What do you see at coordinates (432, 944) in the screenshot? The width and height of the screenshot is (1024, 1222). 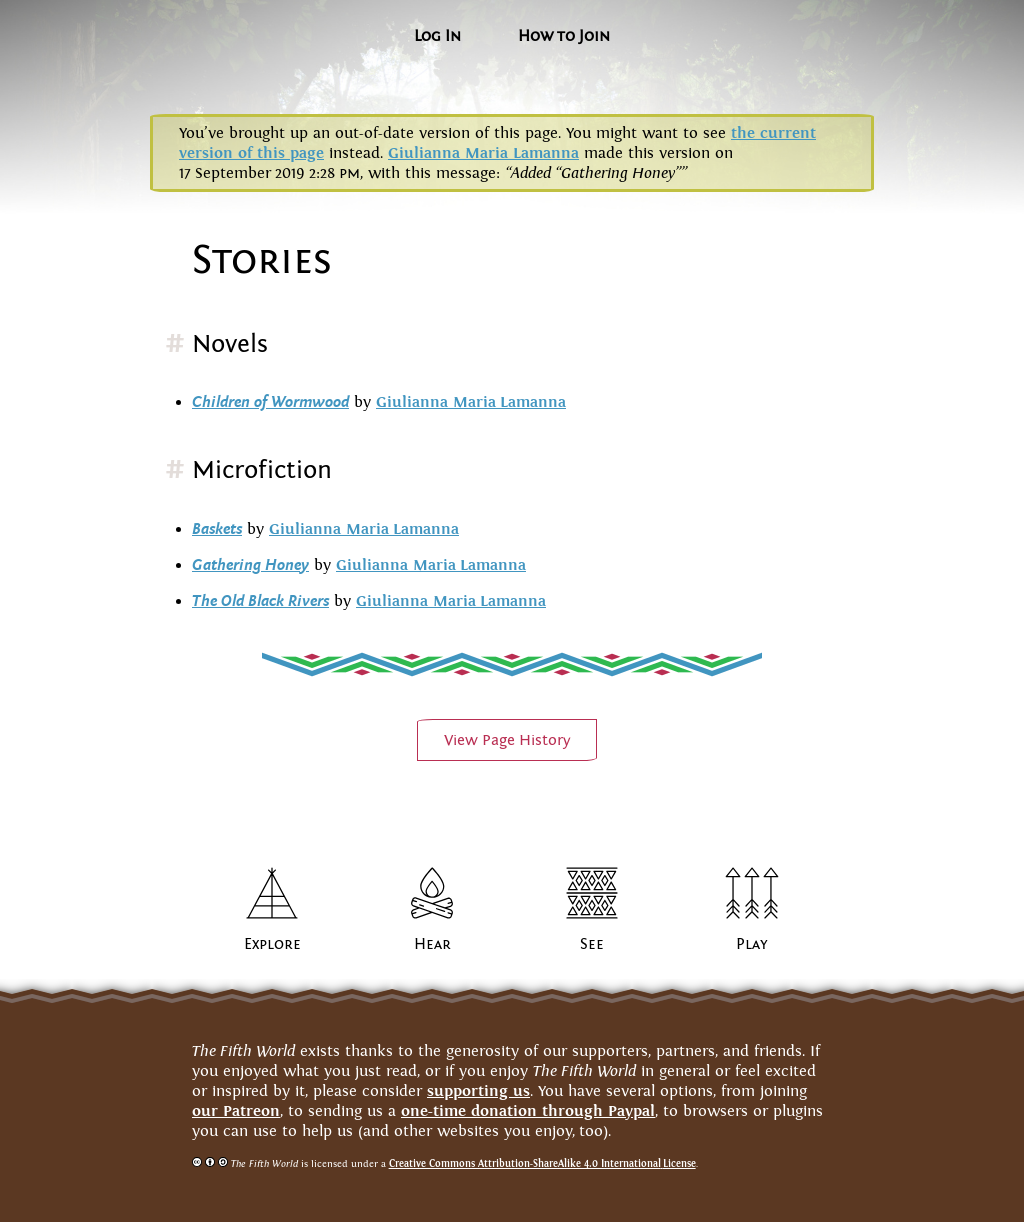 I see `Hear` at bounding box center [432, 944].